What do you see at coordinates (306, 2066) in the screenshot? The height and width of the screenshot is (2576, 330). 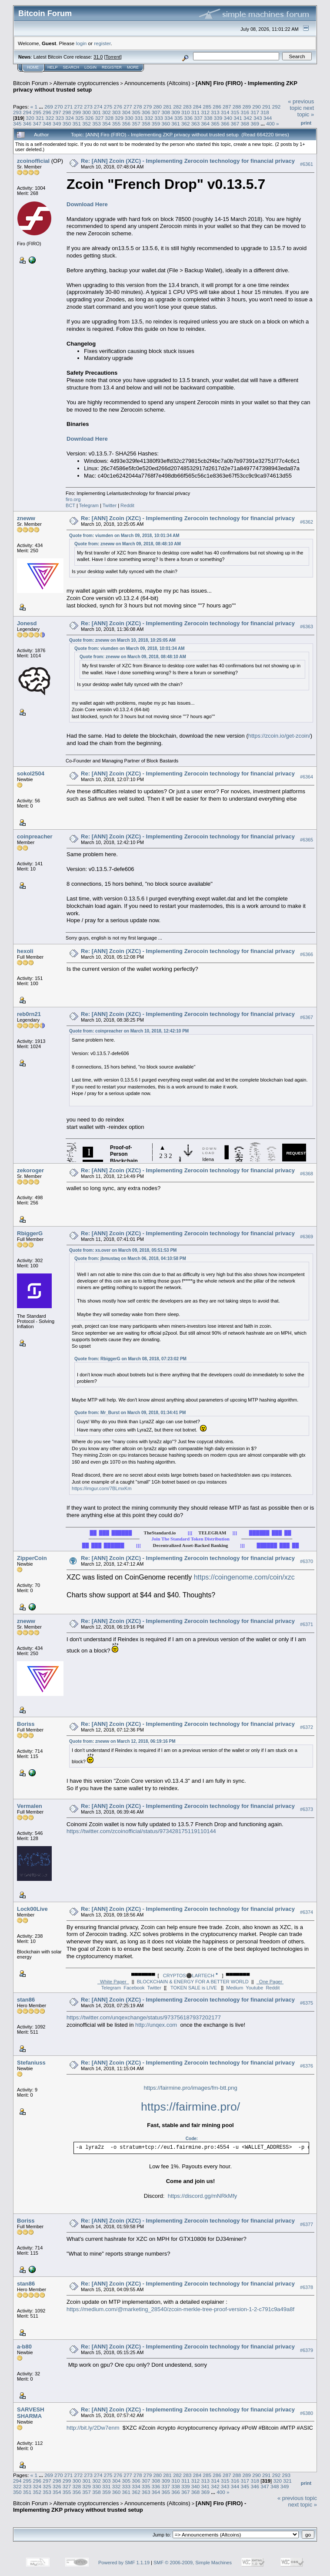 I see `#6376` at bounding box center [306, 2066].